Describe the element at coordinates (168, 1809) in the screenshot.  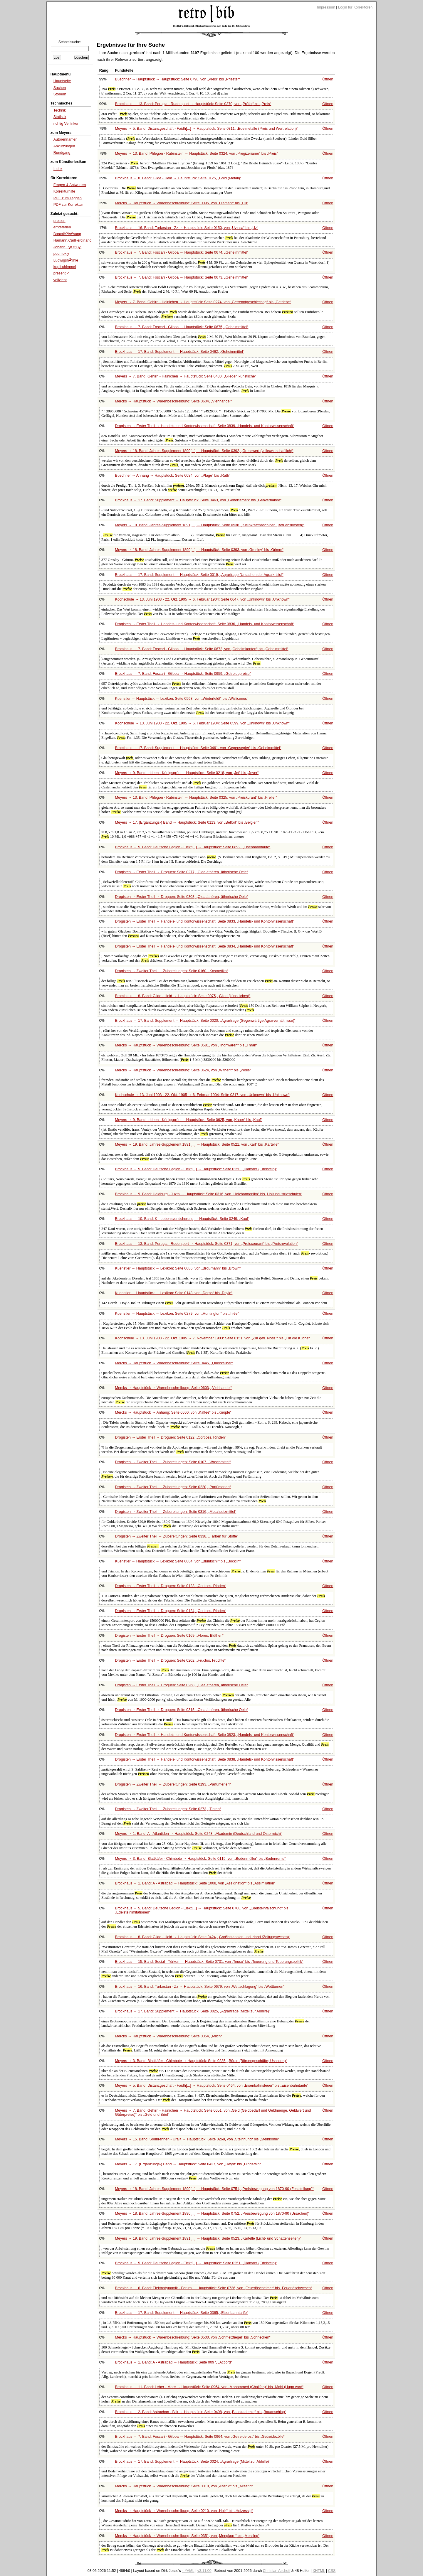
I see `Drogisten → Zweiter Theil → Zubereitungen: Seite 0273,` at that location.